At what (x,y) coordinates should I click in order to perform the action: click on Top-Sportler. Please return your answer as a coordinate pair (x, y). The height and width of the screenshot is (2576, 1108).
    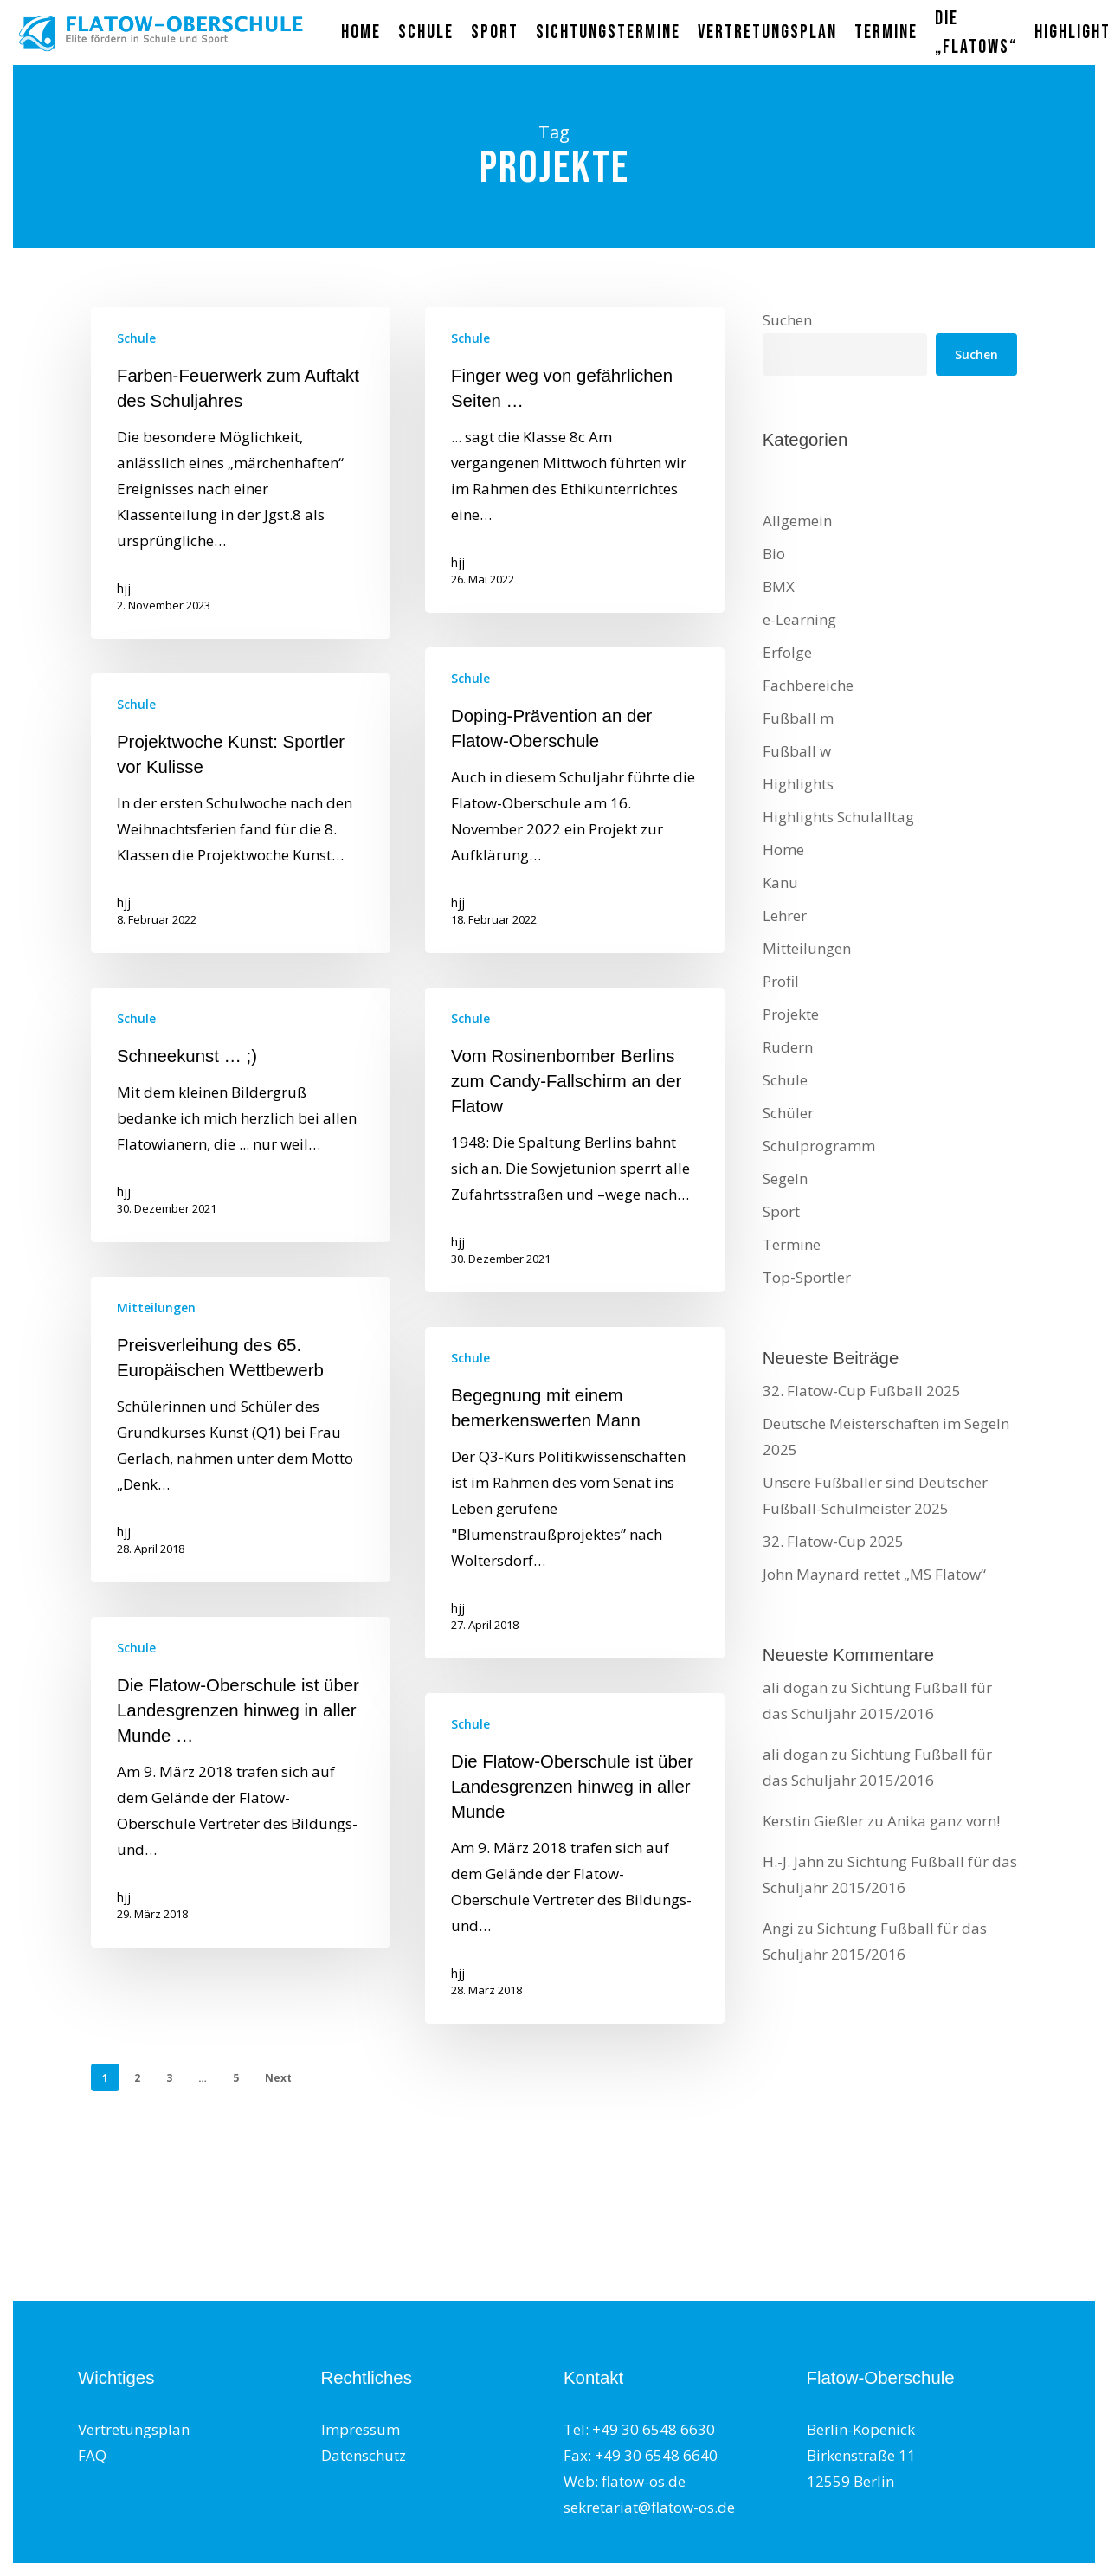
    Looking at the image, I should click on (807, 1277).